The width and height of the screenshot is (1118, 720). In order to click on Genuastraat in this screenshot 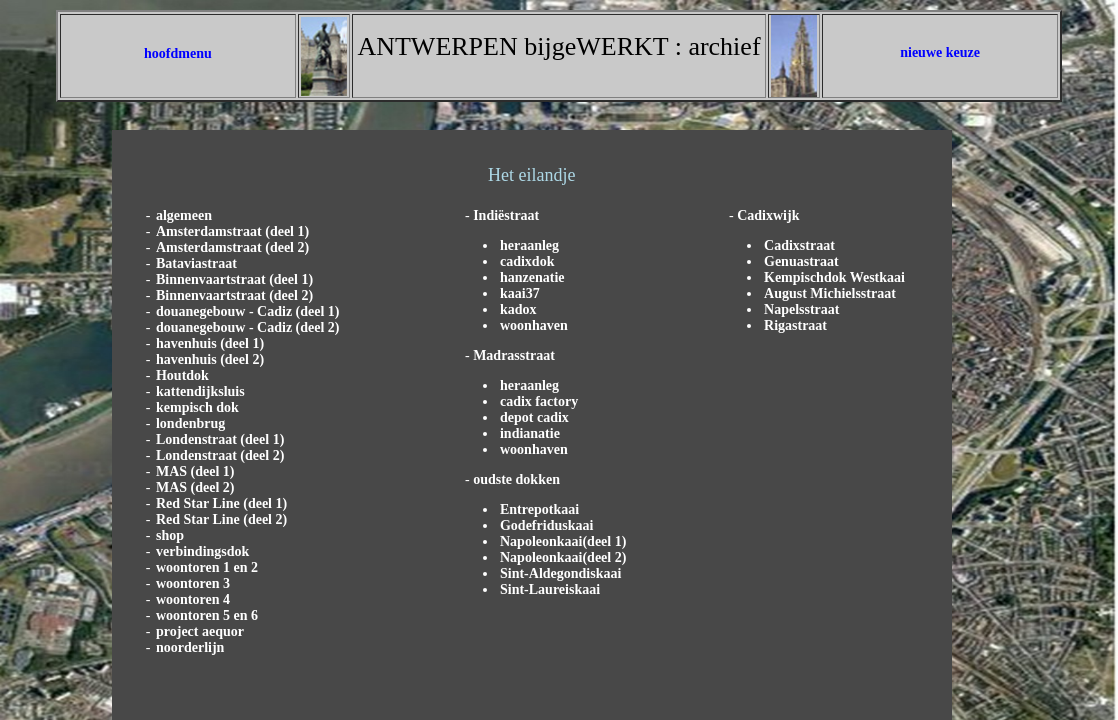, I will do `click(801, 261)`.